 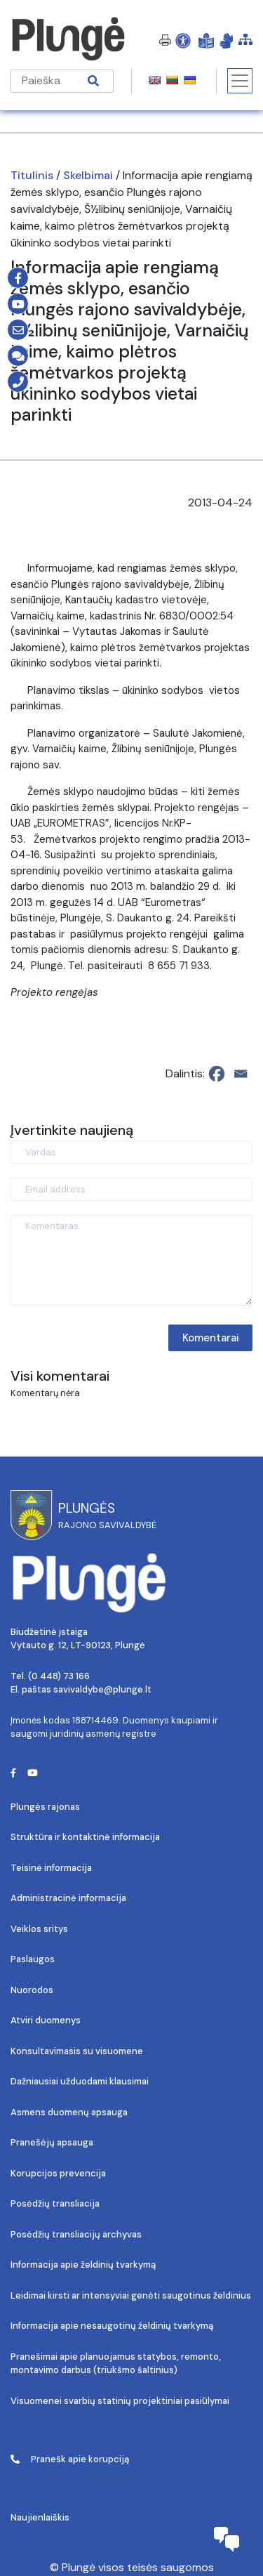 I want to click on Dažniausiai užduodami klausimai, so click(x=80, y=2081).